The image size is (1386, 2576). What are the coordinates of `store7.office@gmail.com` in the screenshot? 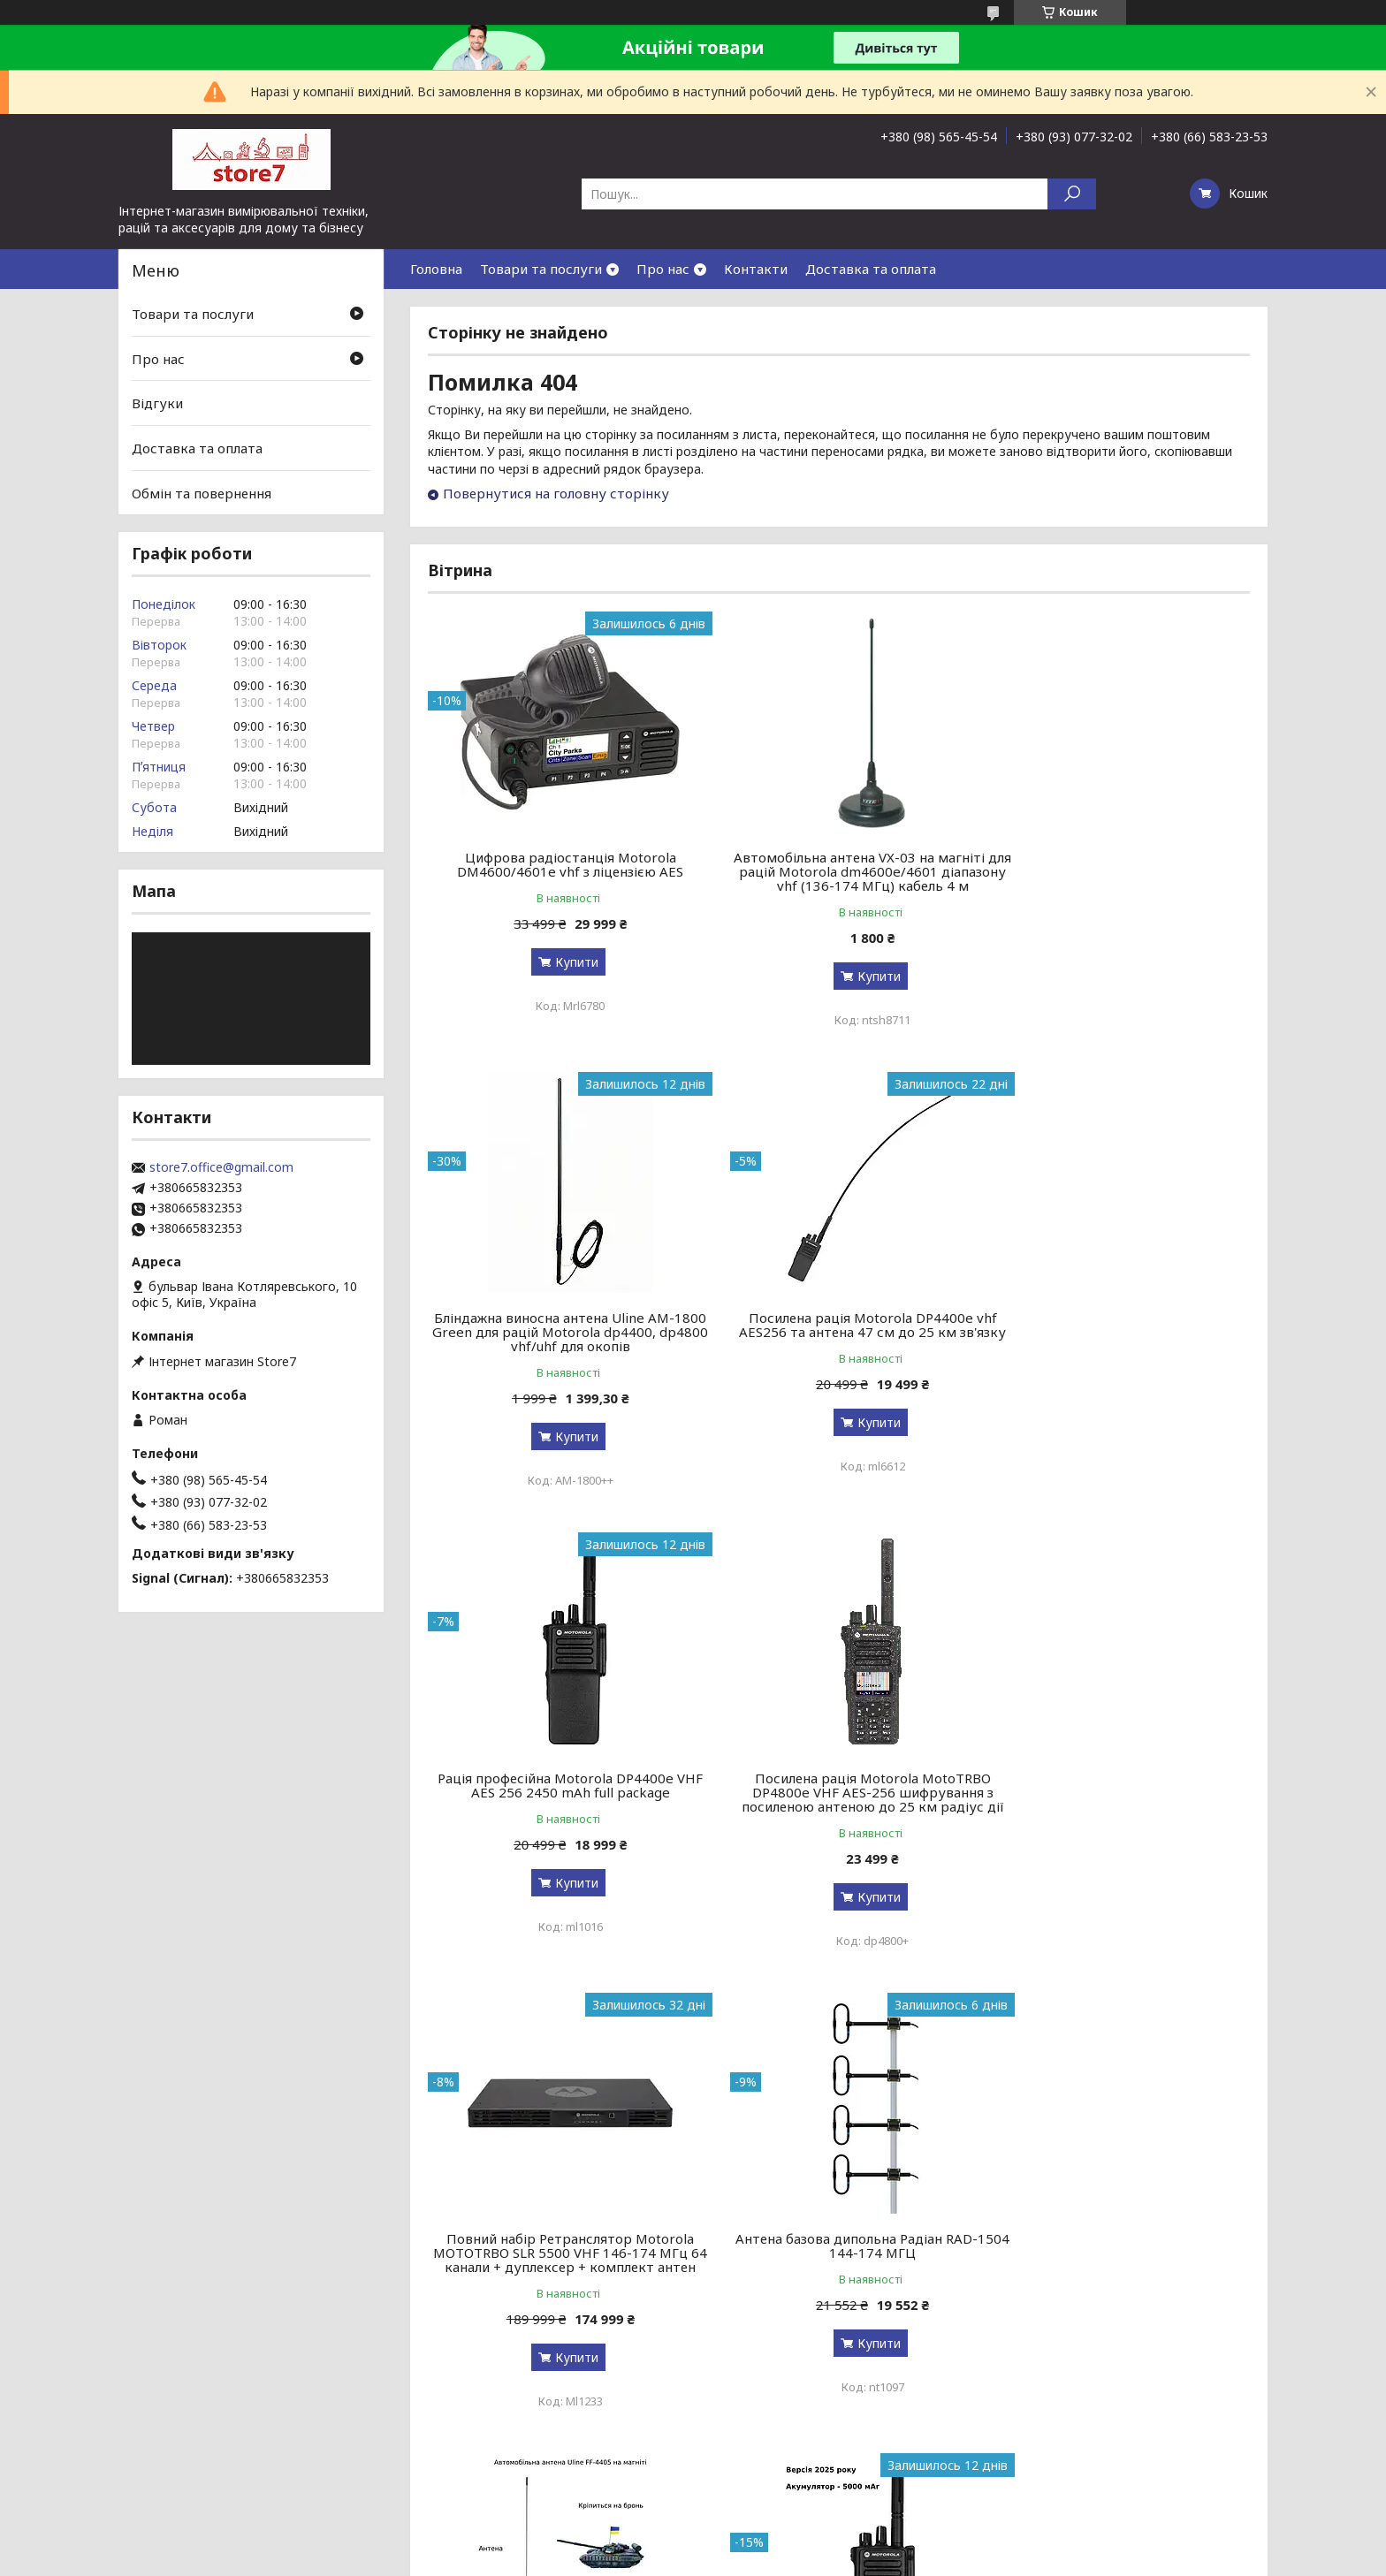 It's located at (221, 1167).